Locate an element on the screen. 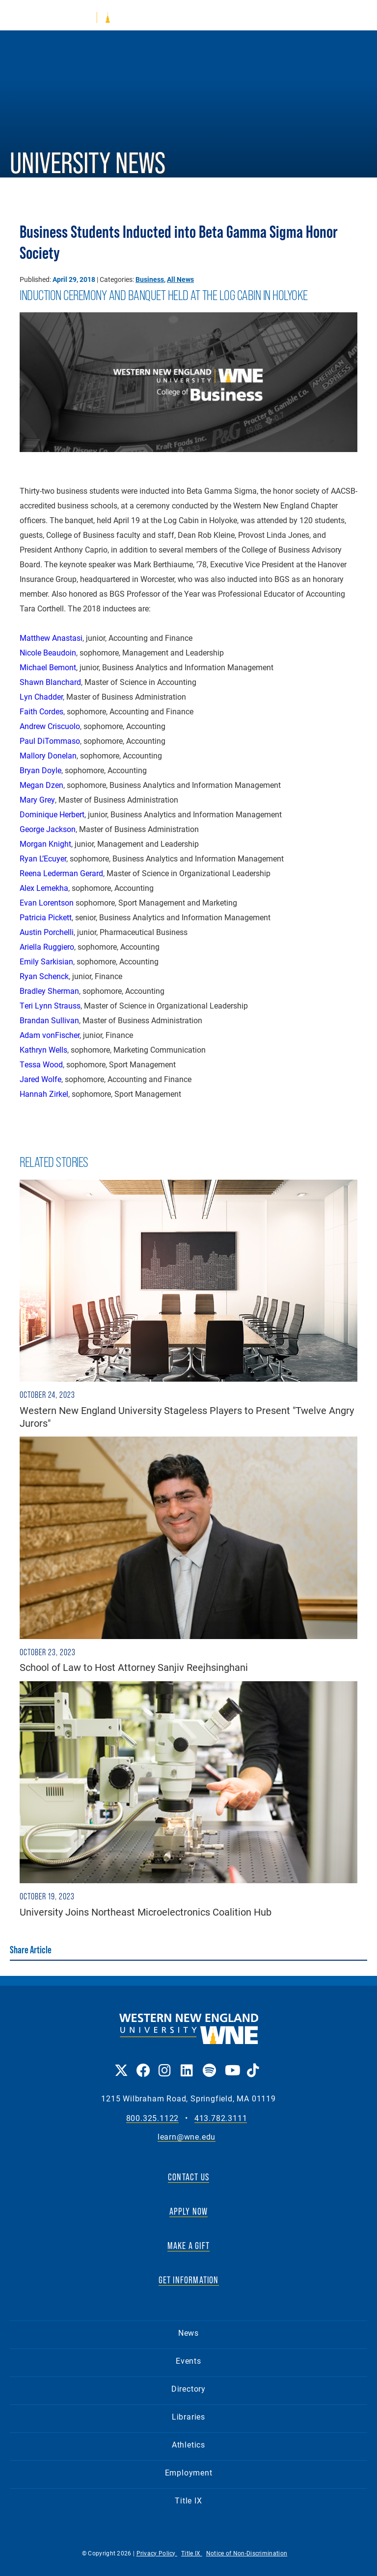 Image resolution: width=377 pixels, height=2576 pixels. Tessa Wood is located at coordinates (41, 1064).